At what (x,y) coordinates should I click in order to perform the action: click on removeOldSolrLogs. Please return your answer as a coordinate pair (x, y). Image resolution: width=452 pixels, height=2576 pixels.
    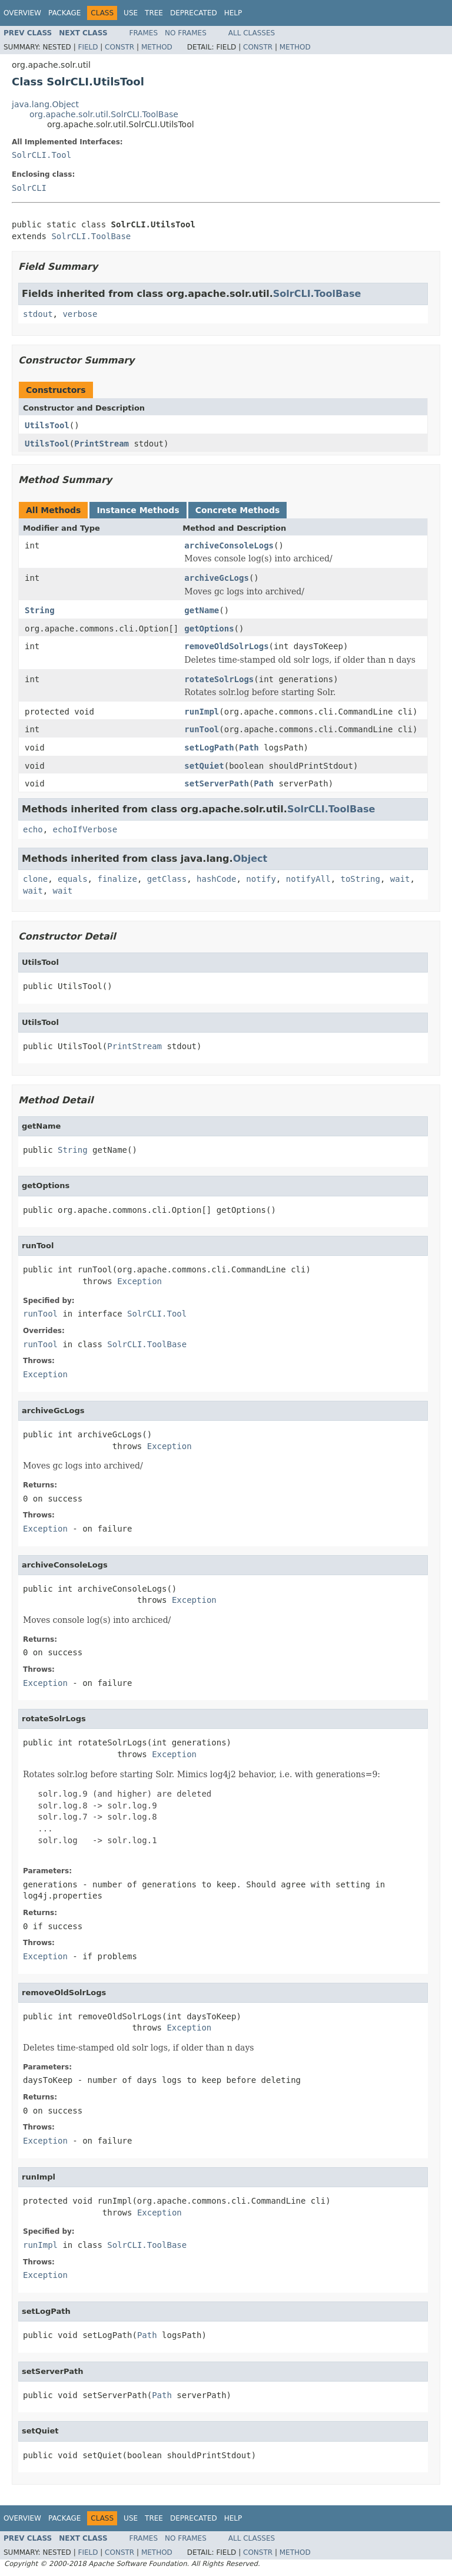
    Looking at the image, I should click on (226, 646).